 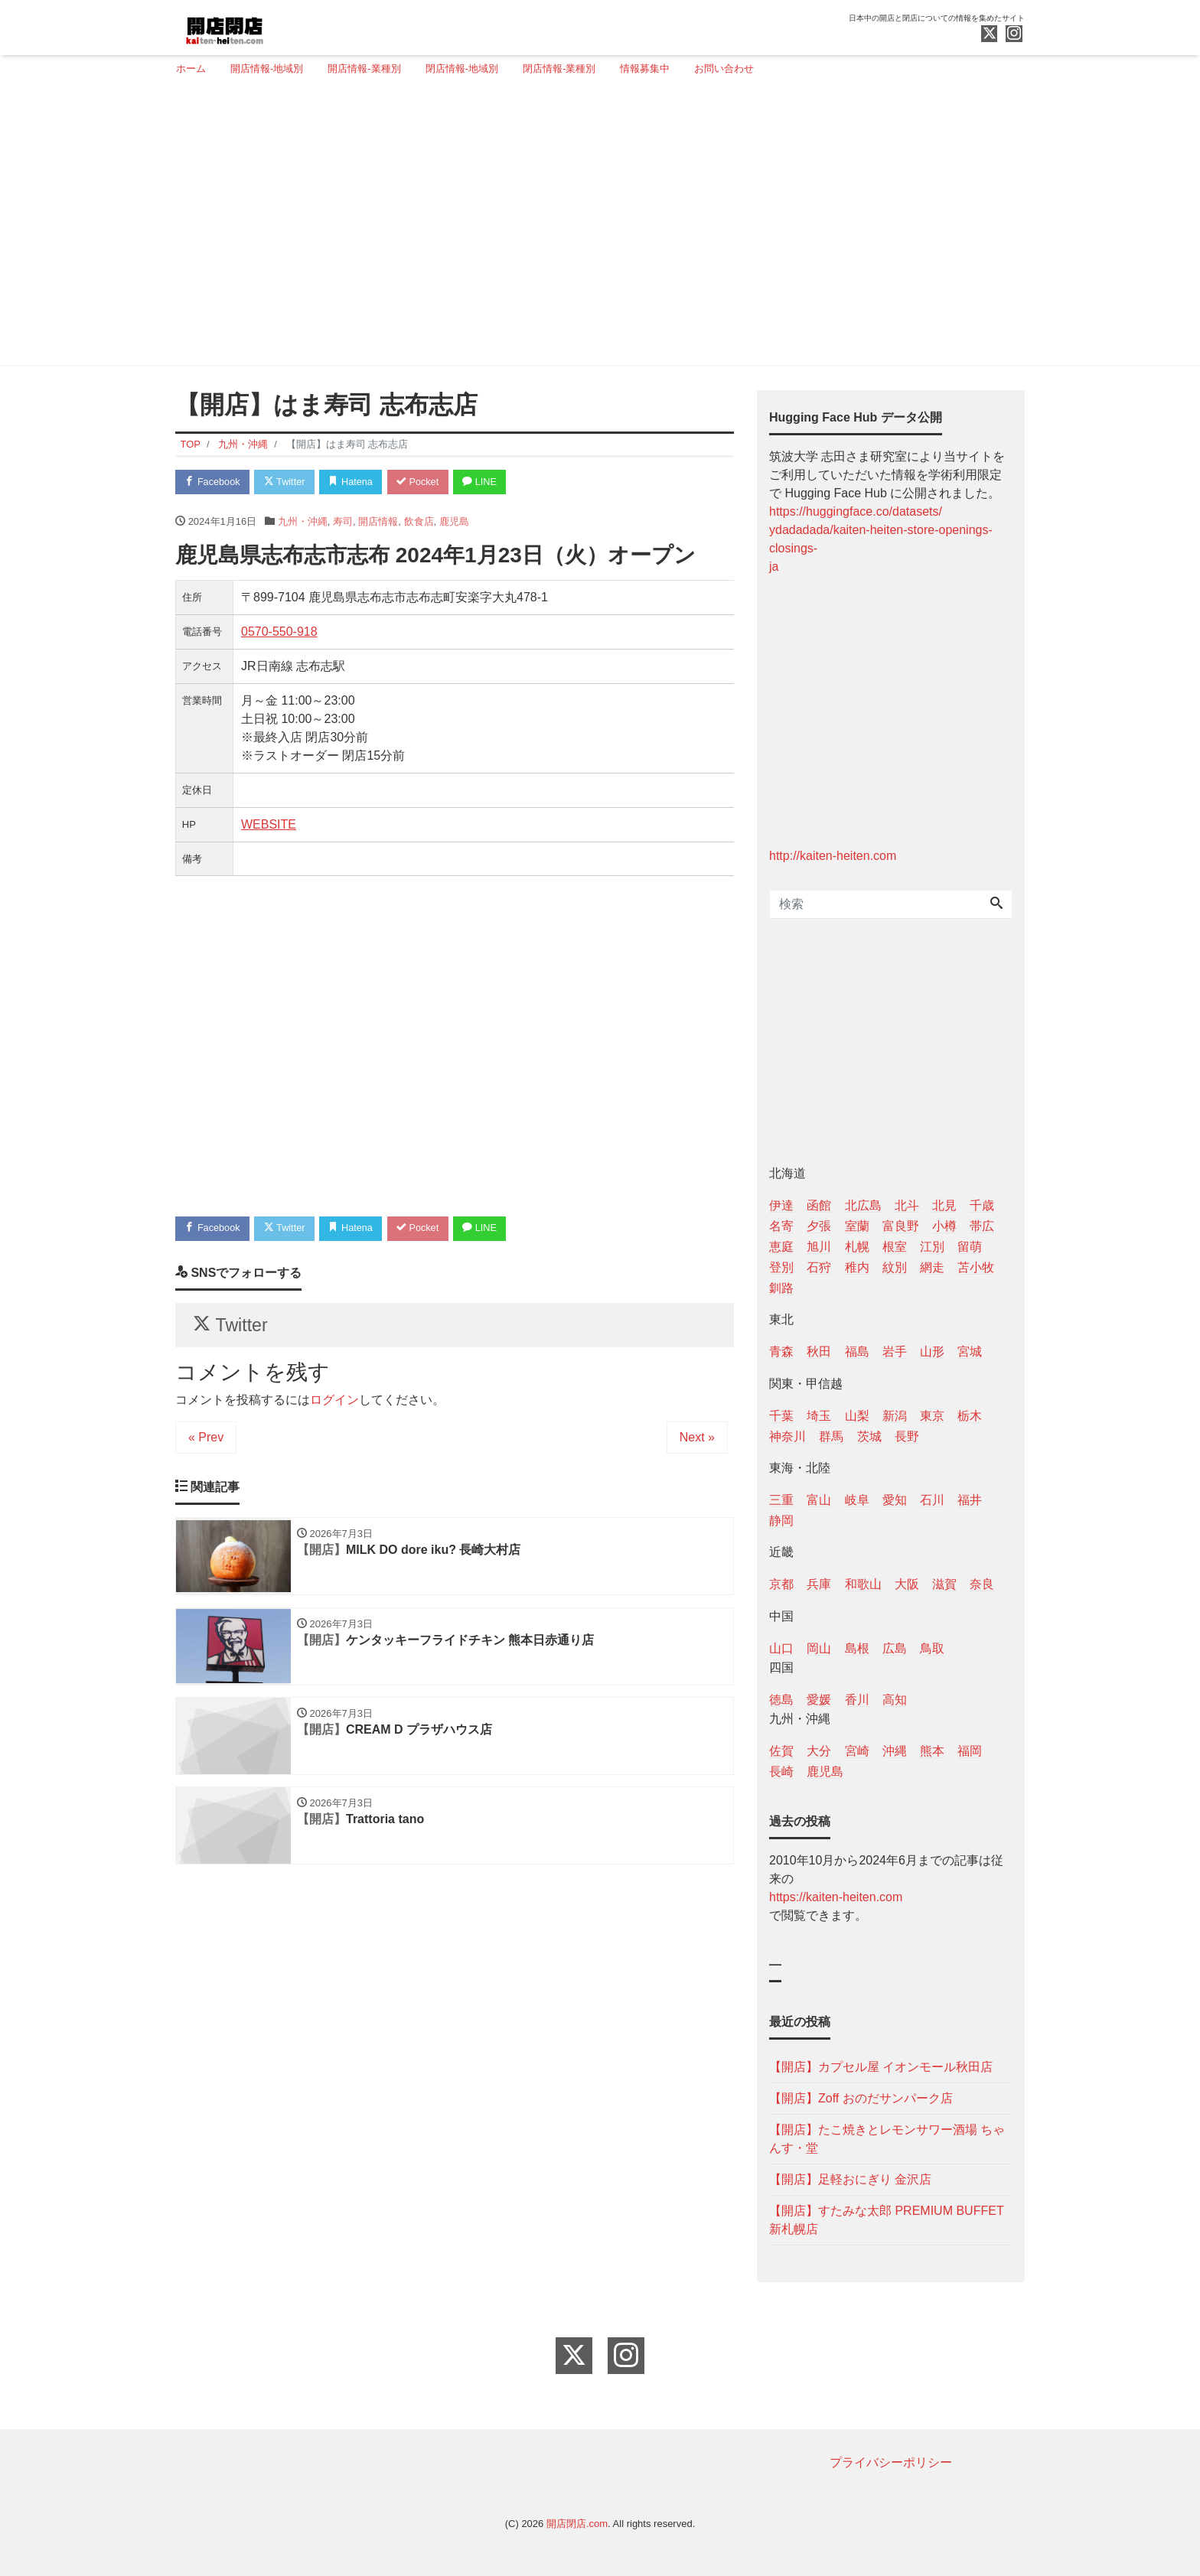 I want to click on 北見, so click(x=944, y=1205).